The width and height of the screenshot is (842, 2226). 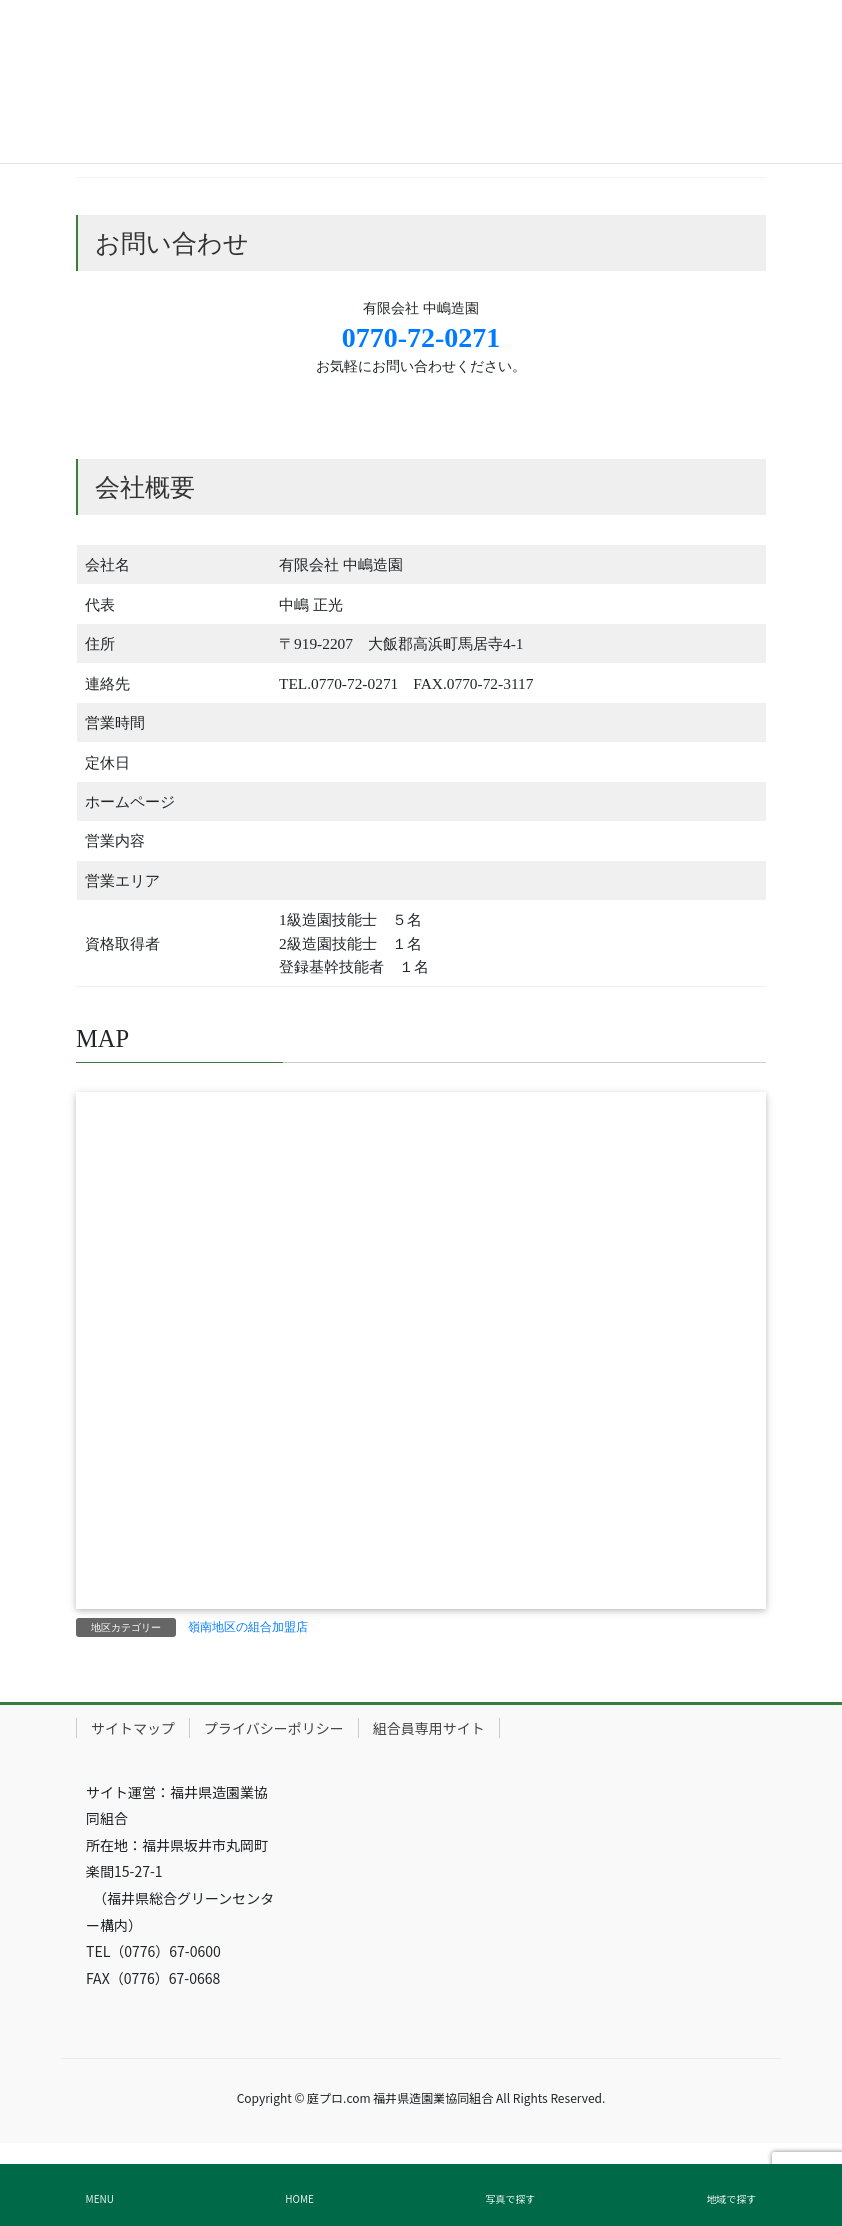 What do you see at coordinates (248, 1627) in the screenshot?
I see `嶺南地区の組合加盟店` at bounding box center [248, 1627].